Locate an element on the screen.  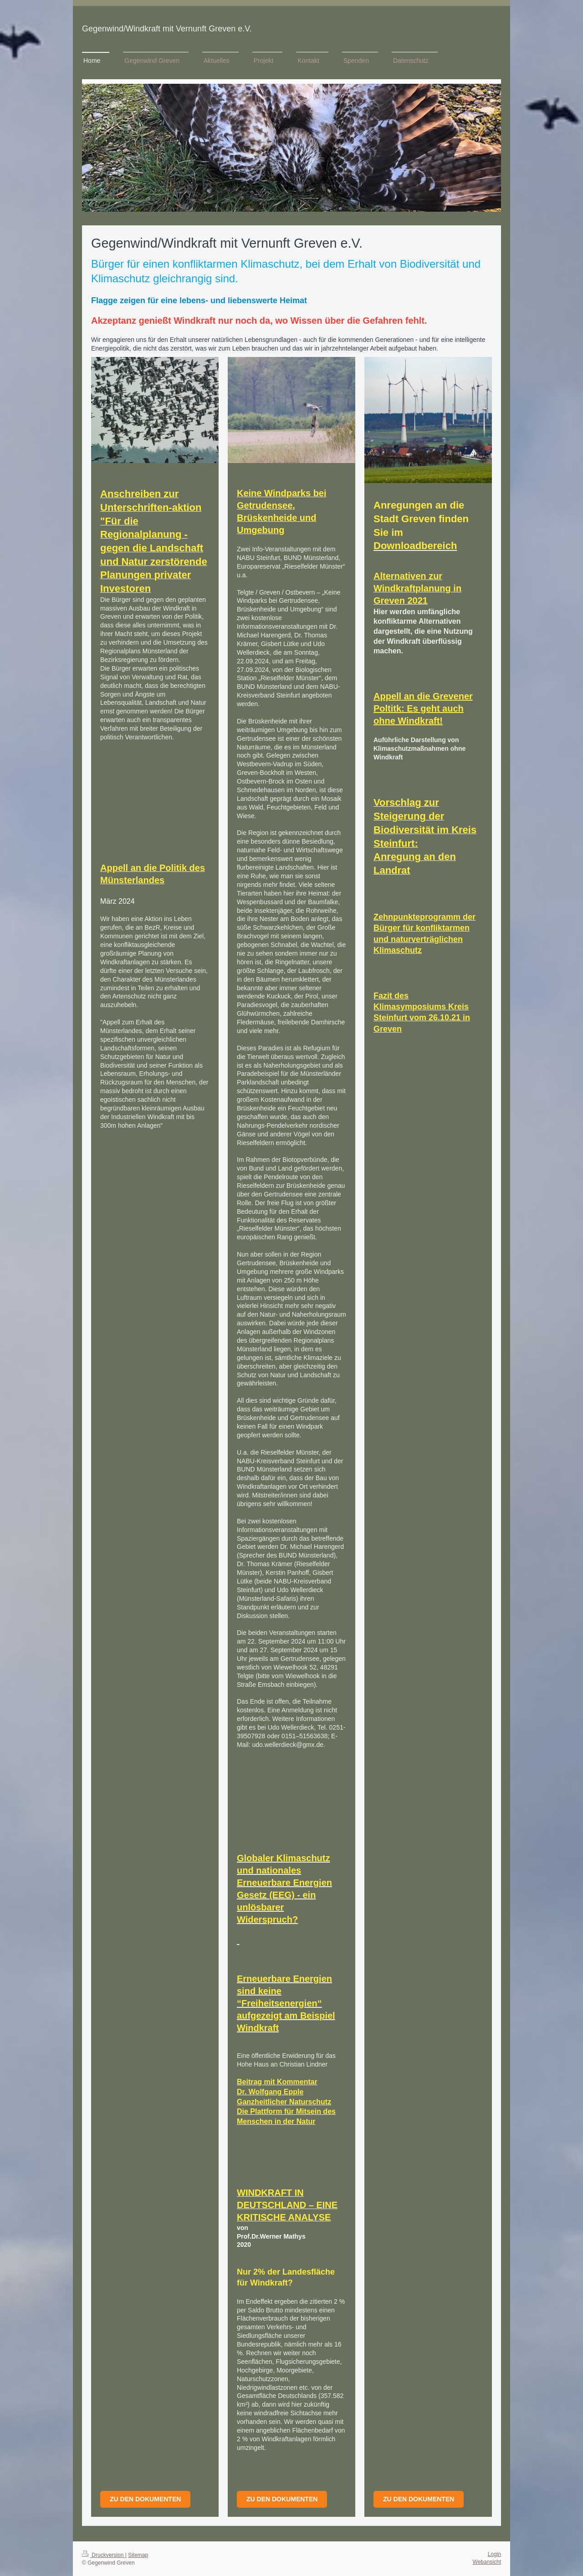
Sitemap is located at coordinates (138, 2555).